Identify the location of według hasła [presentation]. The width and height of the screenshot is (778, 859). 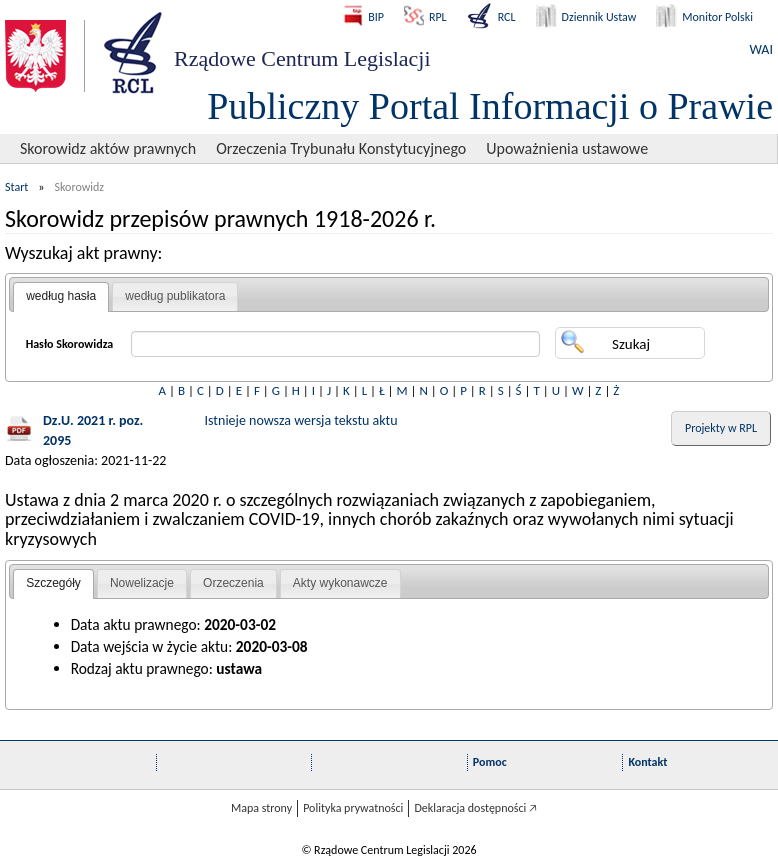
(61, 296).